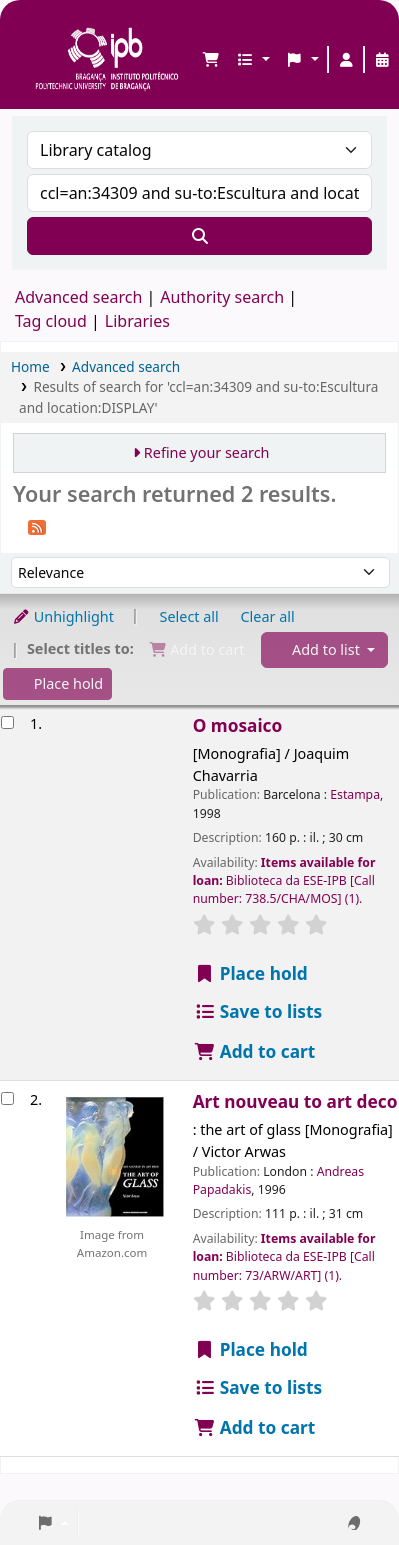  What do you see at coordinates (30, 366) in the screenshot?
I see `Home` at bounding box center [30, 366].